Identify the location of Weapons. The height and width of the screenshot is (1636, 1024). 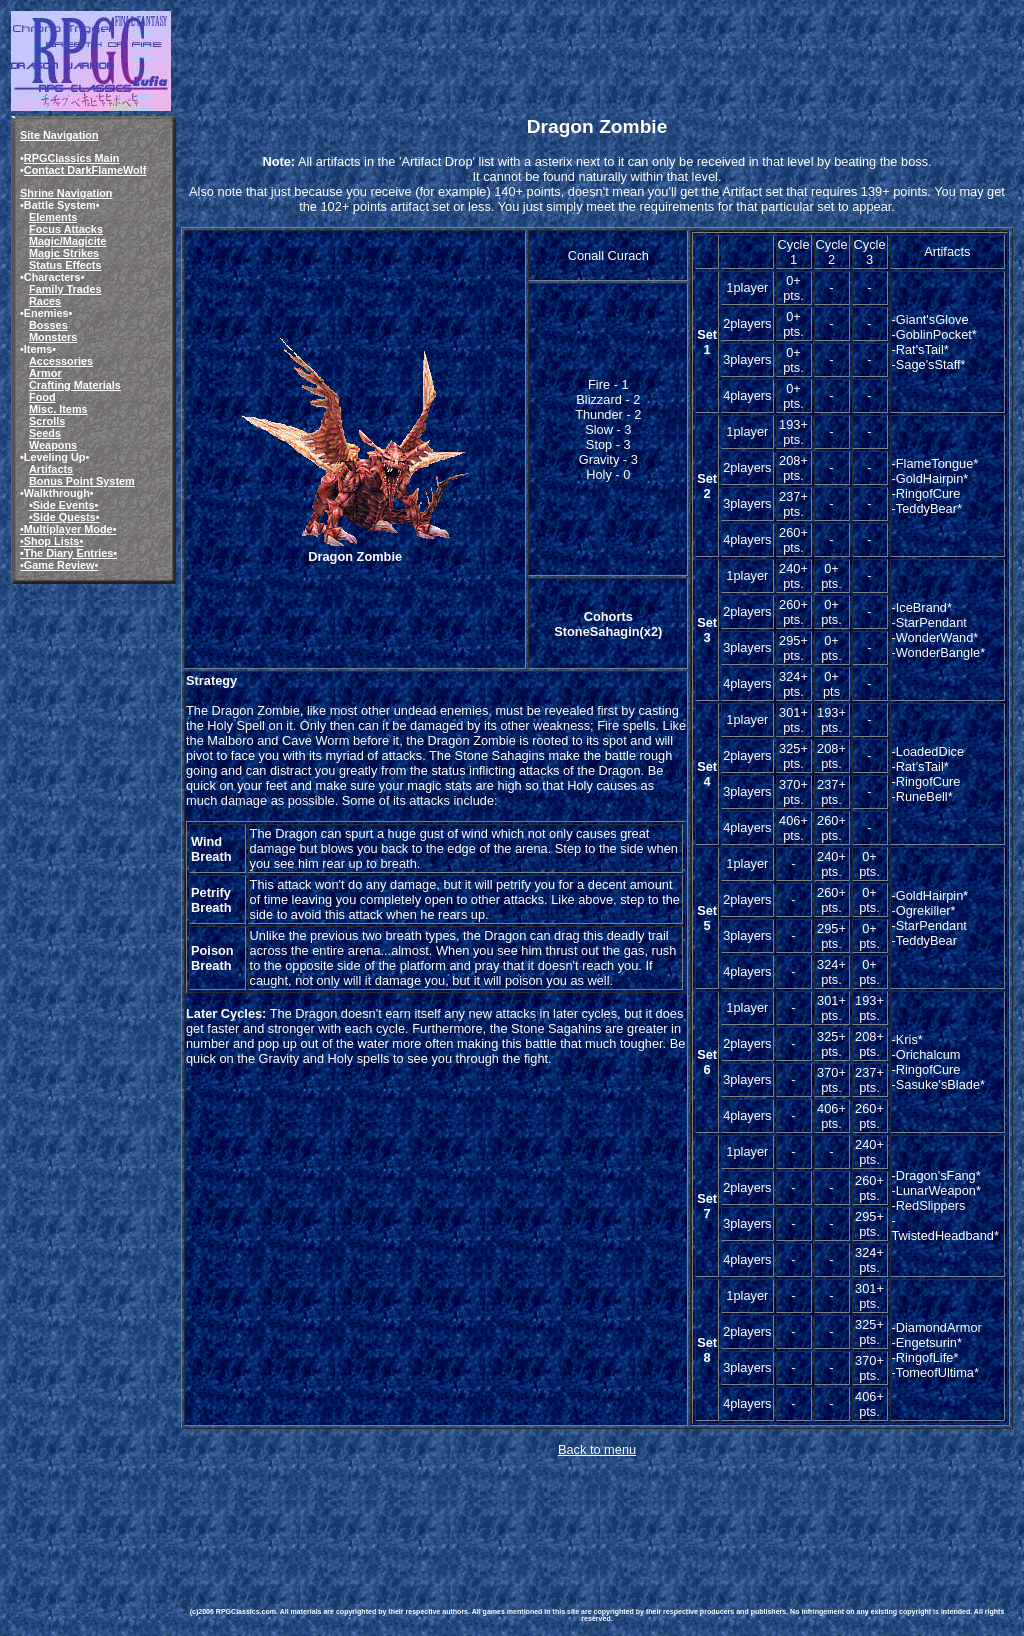
(53, 445).